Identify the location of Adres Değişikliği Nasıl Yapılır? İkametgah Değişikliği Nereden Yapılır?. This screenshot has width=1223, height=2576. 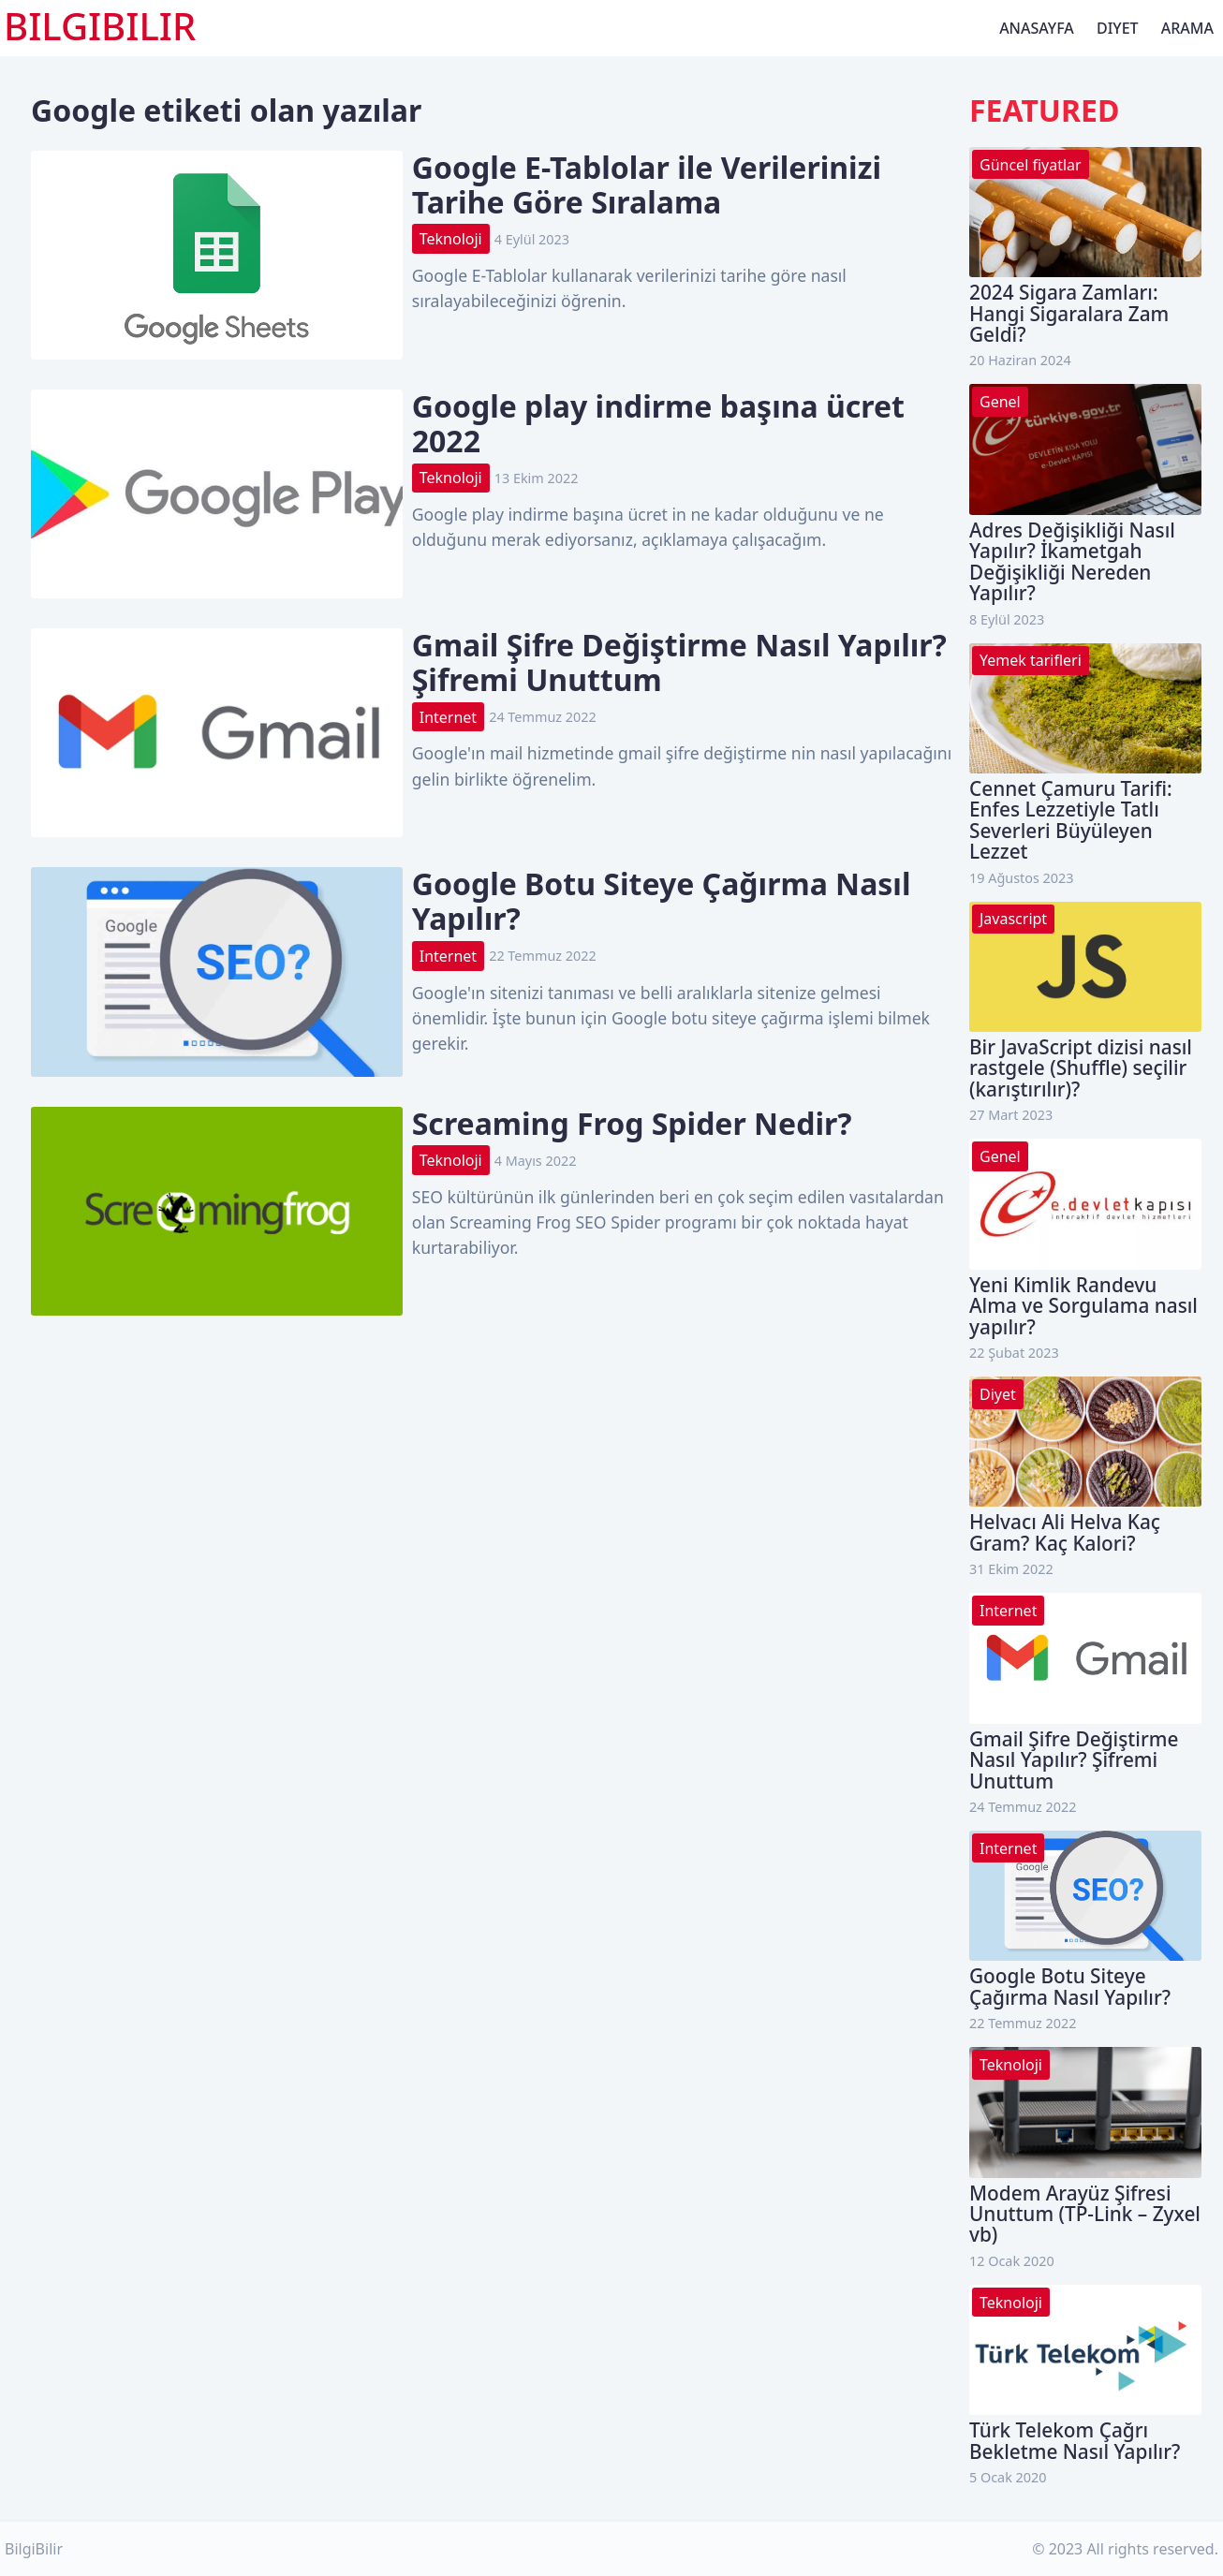
(1072, 561).